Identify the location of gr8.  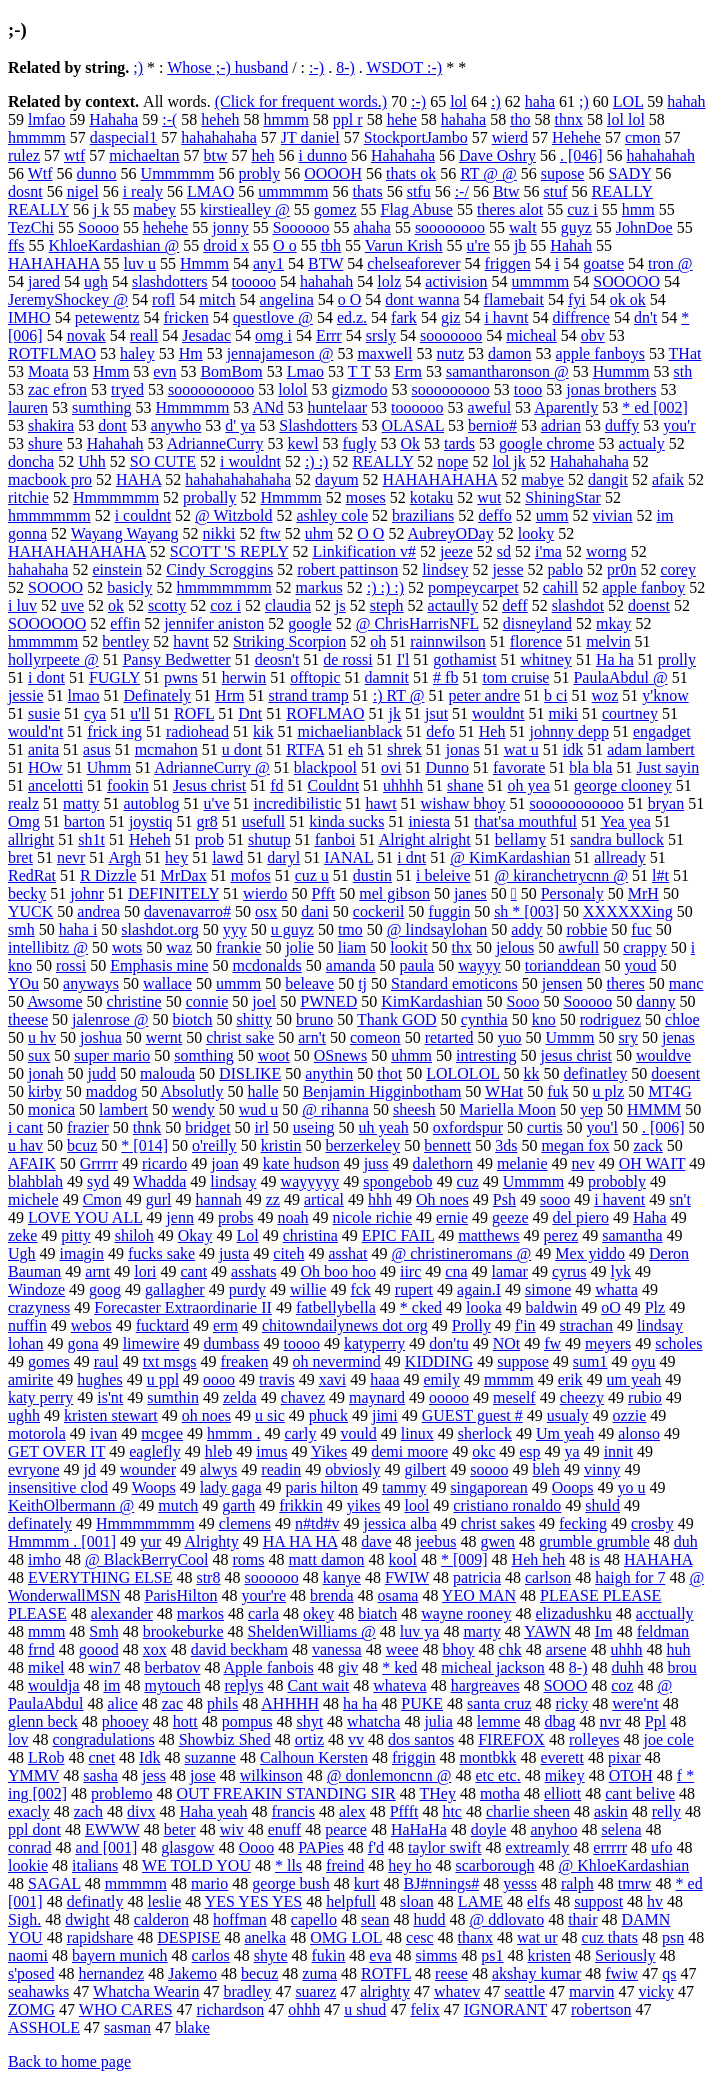
(206, 821).